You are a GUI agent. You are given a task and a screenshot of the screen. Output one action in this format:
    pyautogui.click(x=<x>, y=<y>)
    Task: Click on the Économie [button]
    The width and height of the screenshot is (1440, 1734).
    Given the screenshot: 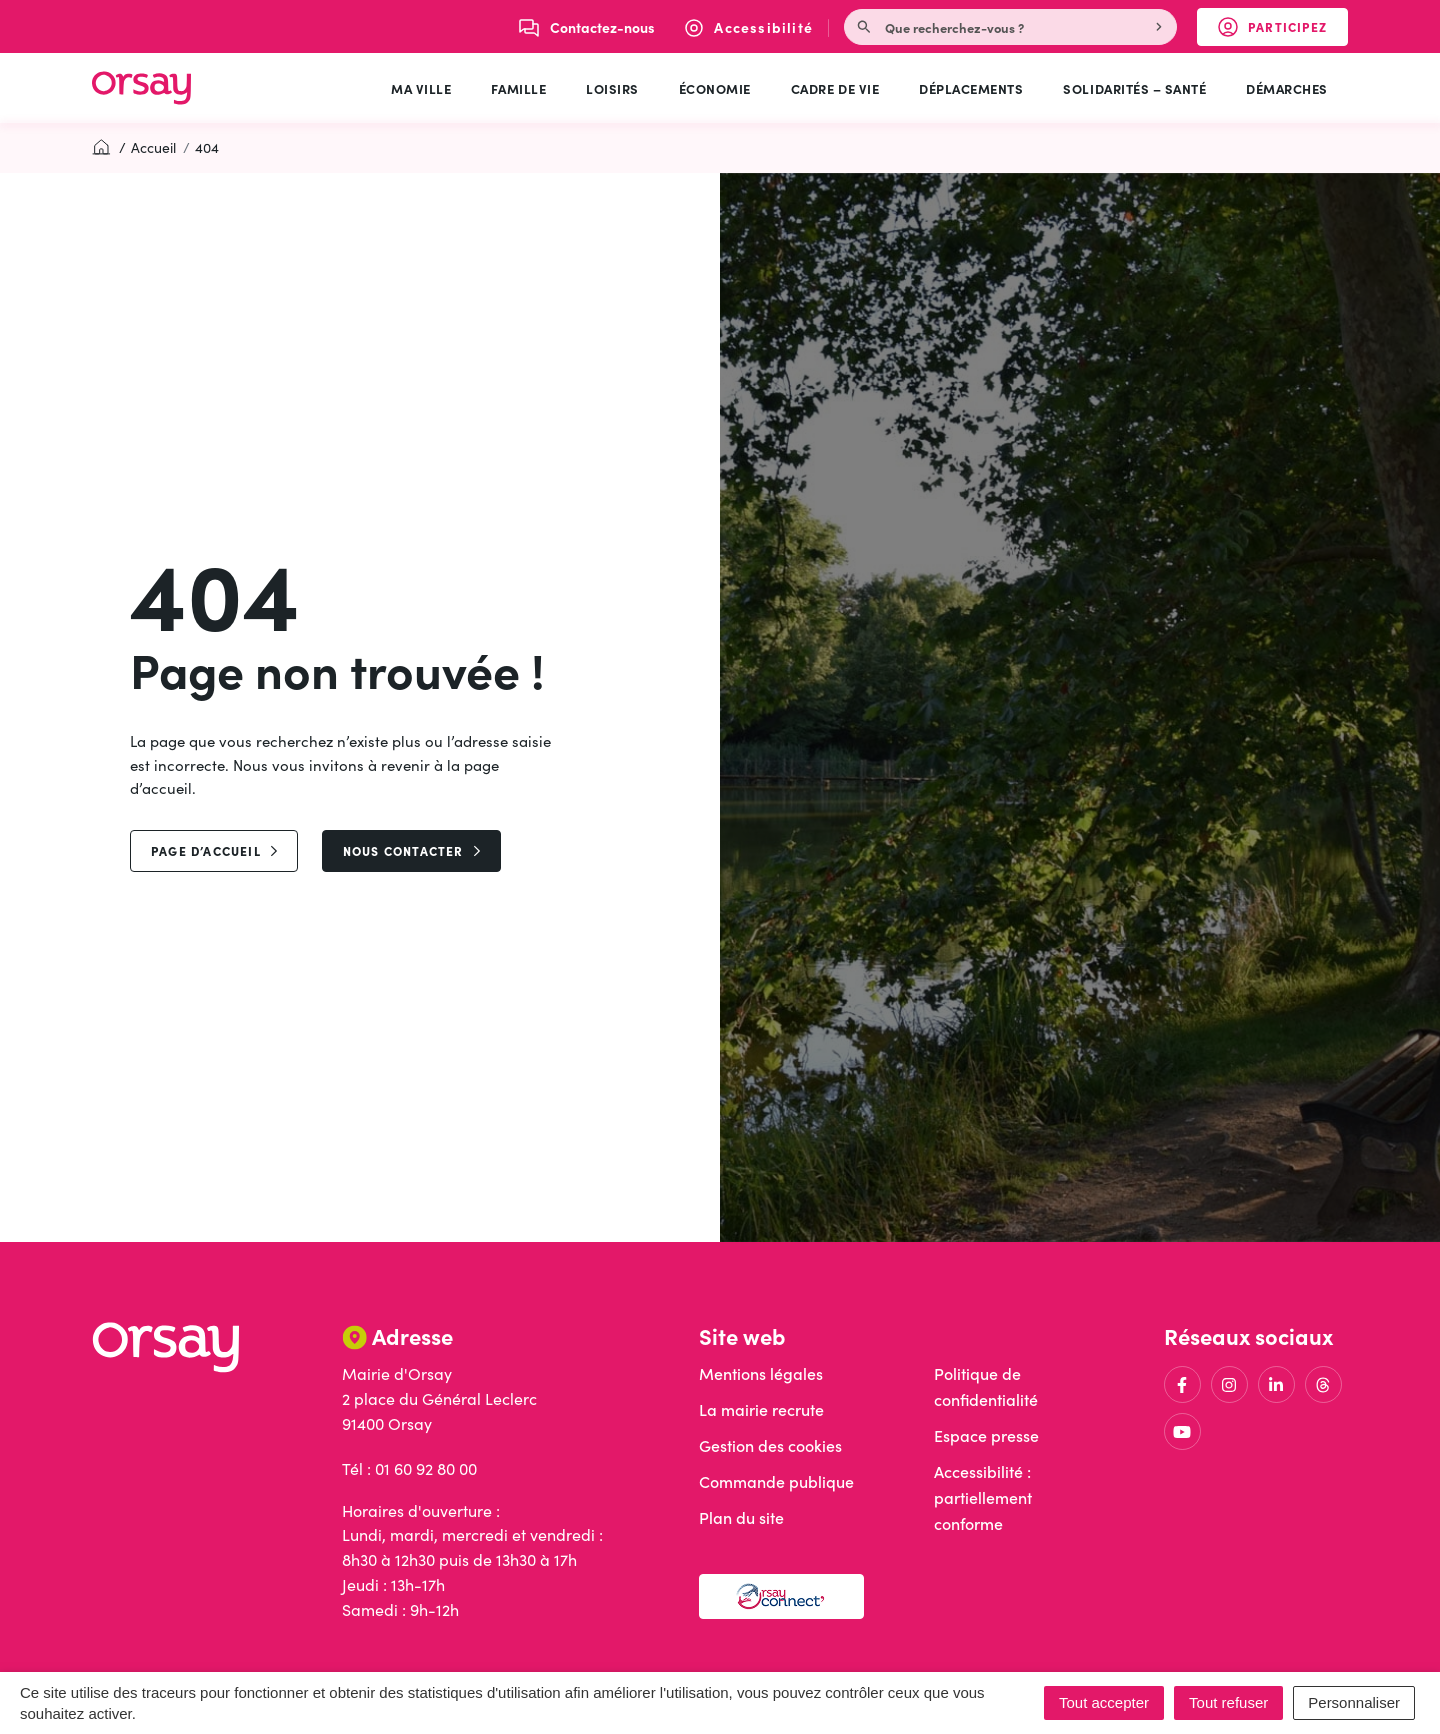 What is the action you would take?
    pyautogui.click(x=715, y=88)
    